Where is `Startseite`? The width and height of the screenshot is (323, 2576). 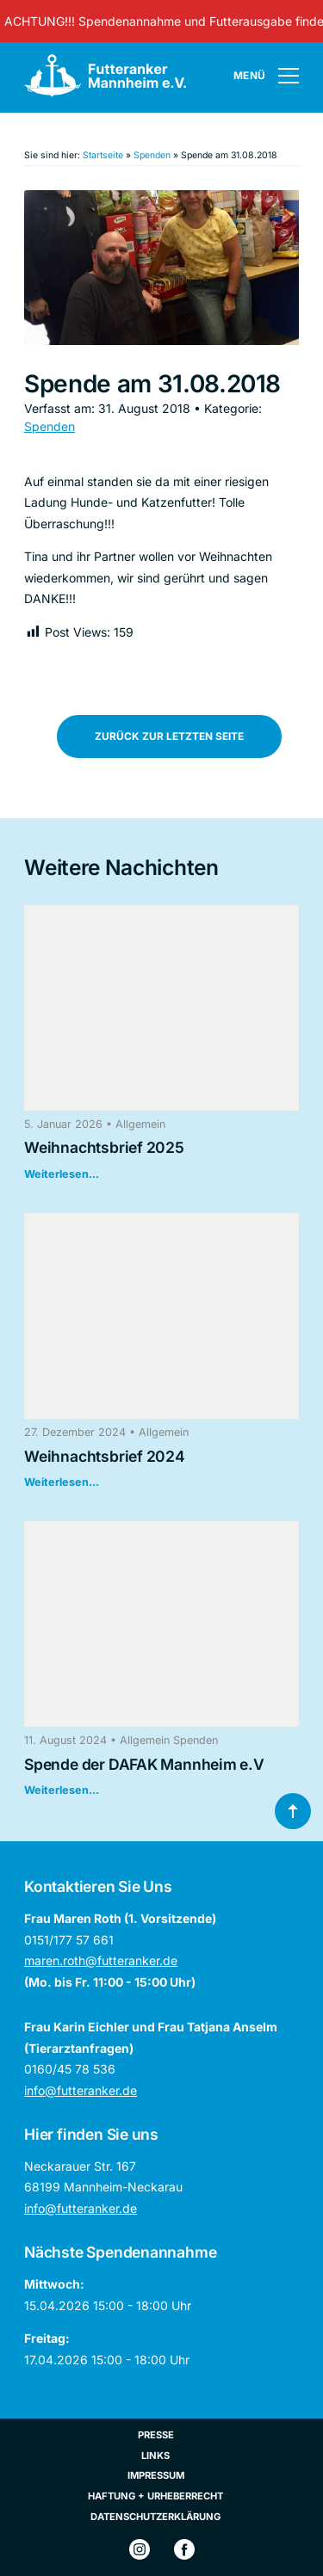
Startseite is located at coordinates (103, 155).